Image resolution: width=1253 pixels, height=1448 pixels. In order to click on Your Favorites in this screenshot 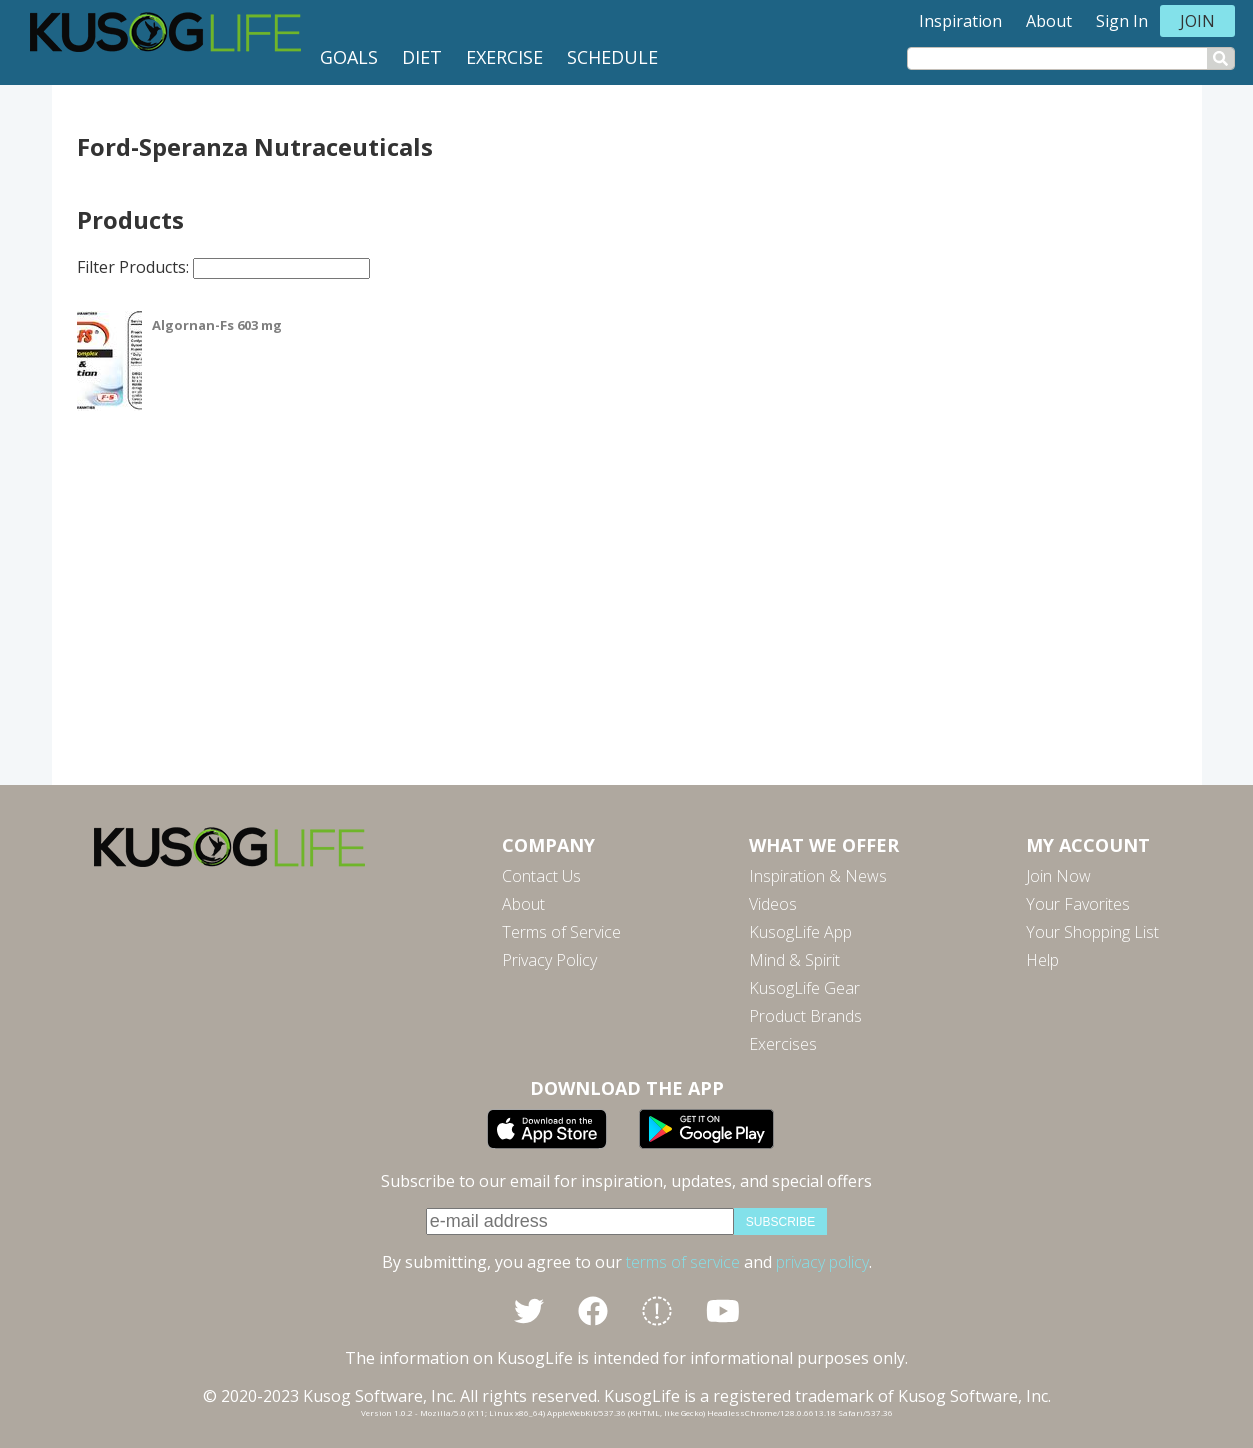, I will do `click(1078, 904)`.